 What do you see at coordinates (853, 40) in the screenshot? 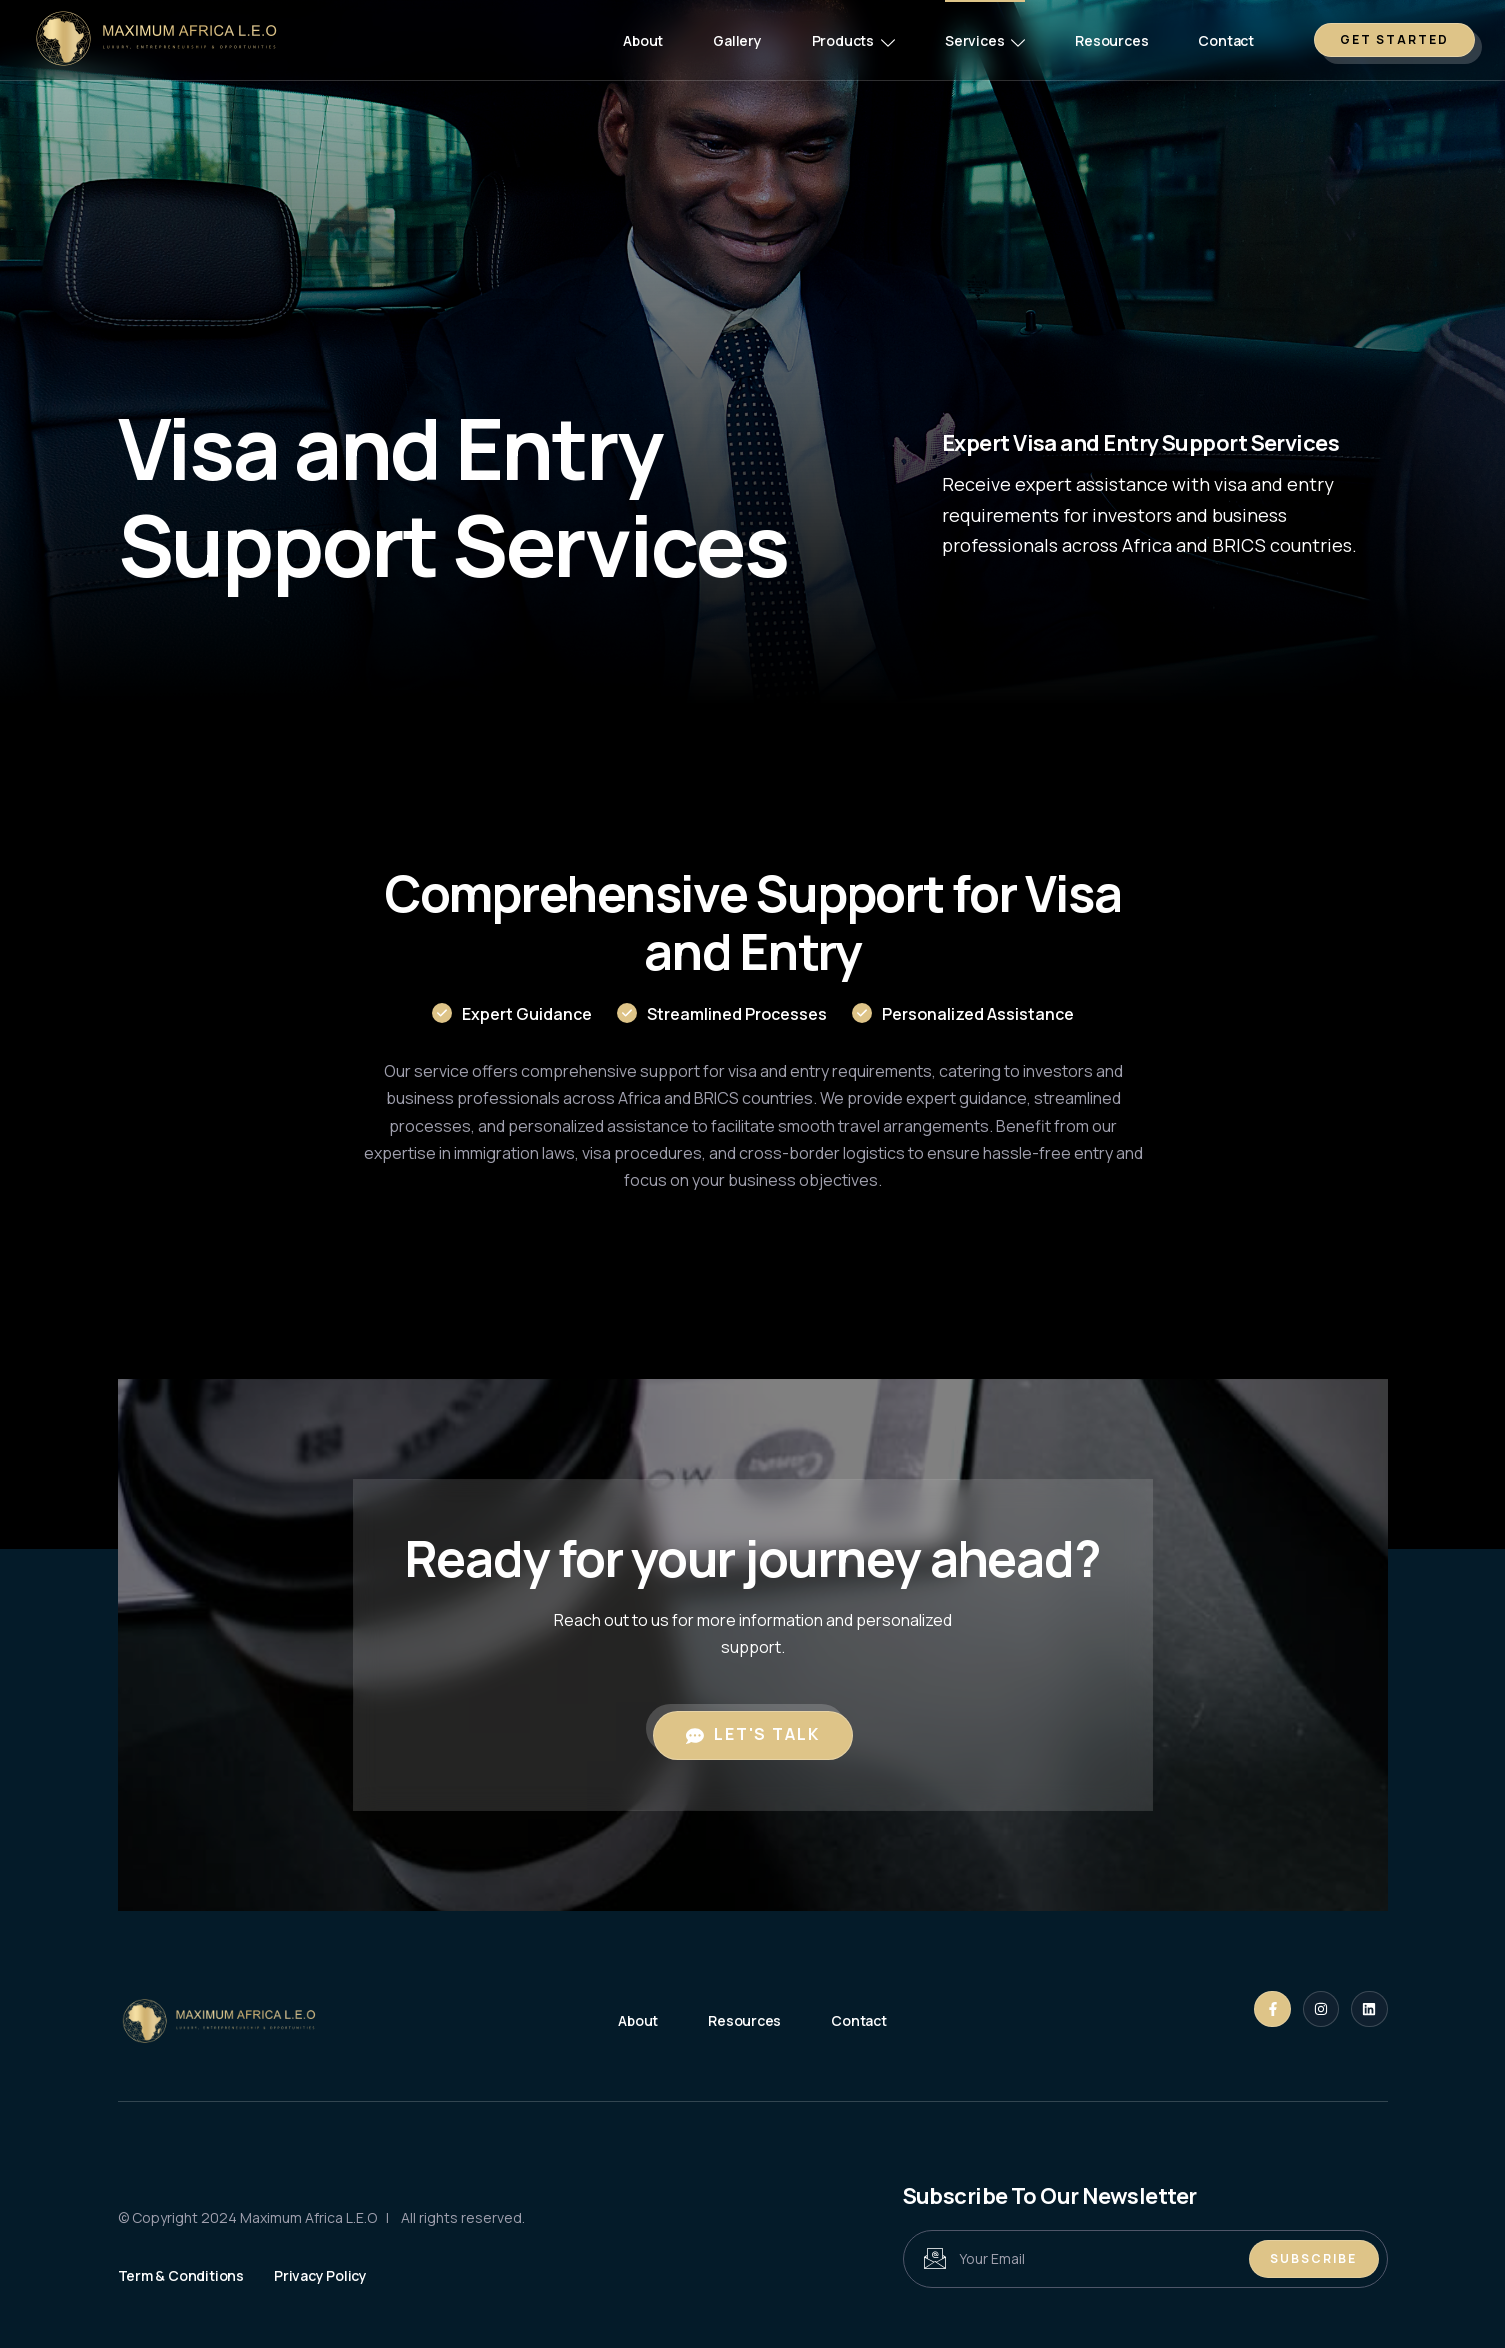
I see `Products` at bounding box center [853, 40].